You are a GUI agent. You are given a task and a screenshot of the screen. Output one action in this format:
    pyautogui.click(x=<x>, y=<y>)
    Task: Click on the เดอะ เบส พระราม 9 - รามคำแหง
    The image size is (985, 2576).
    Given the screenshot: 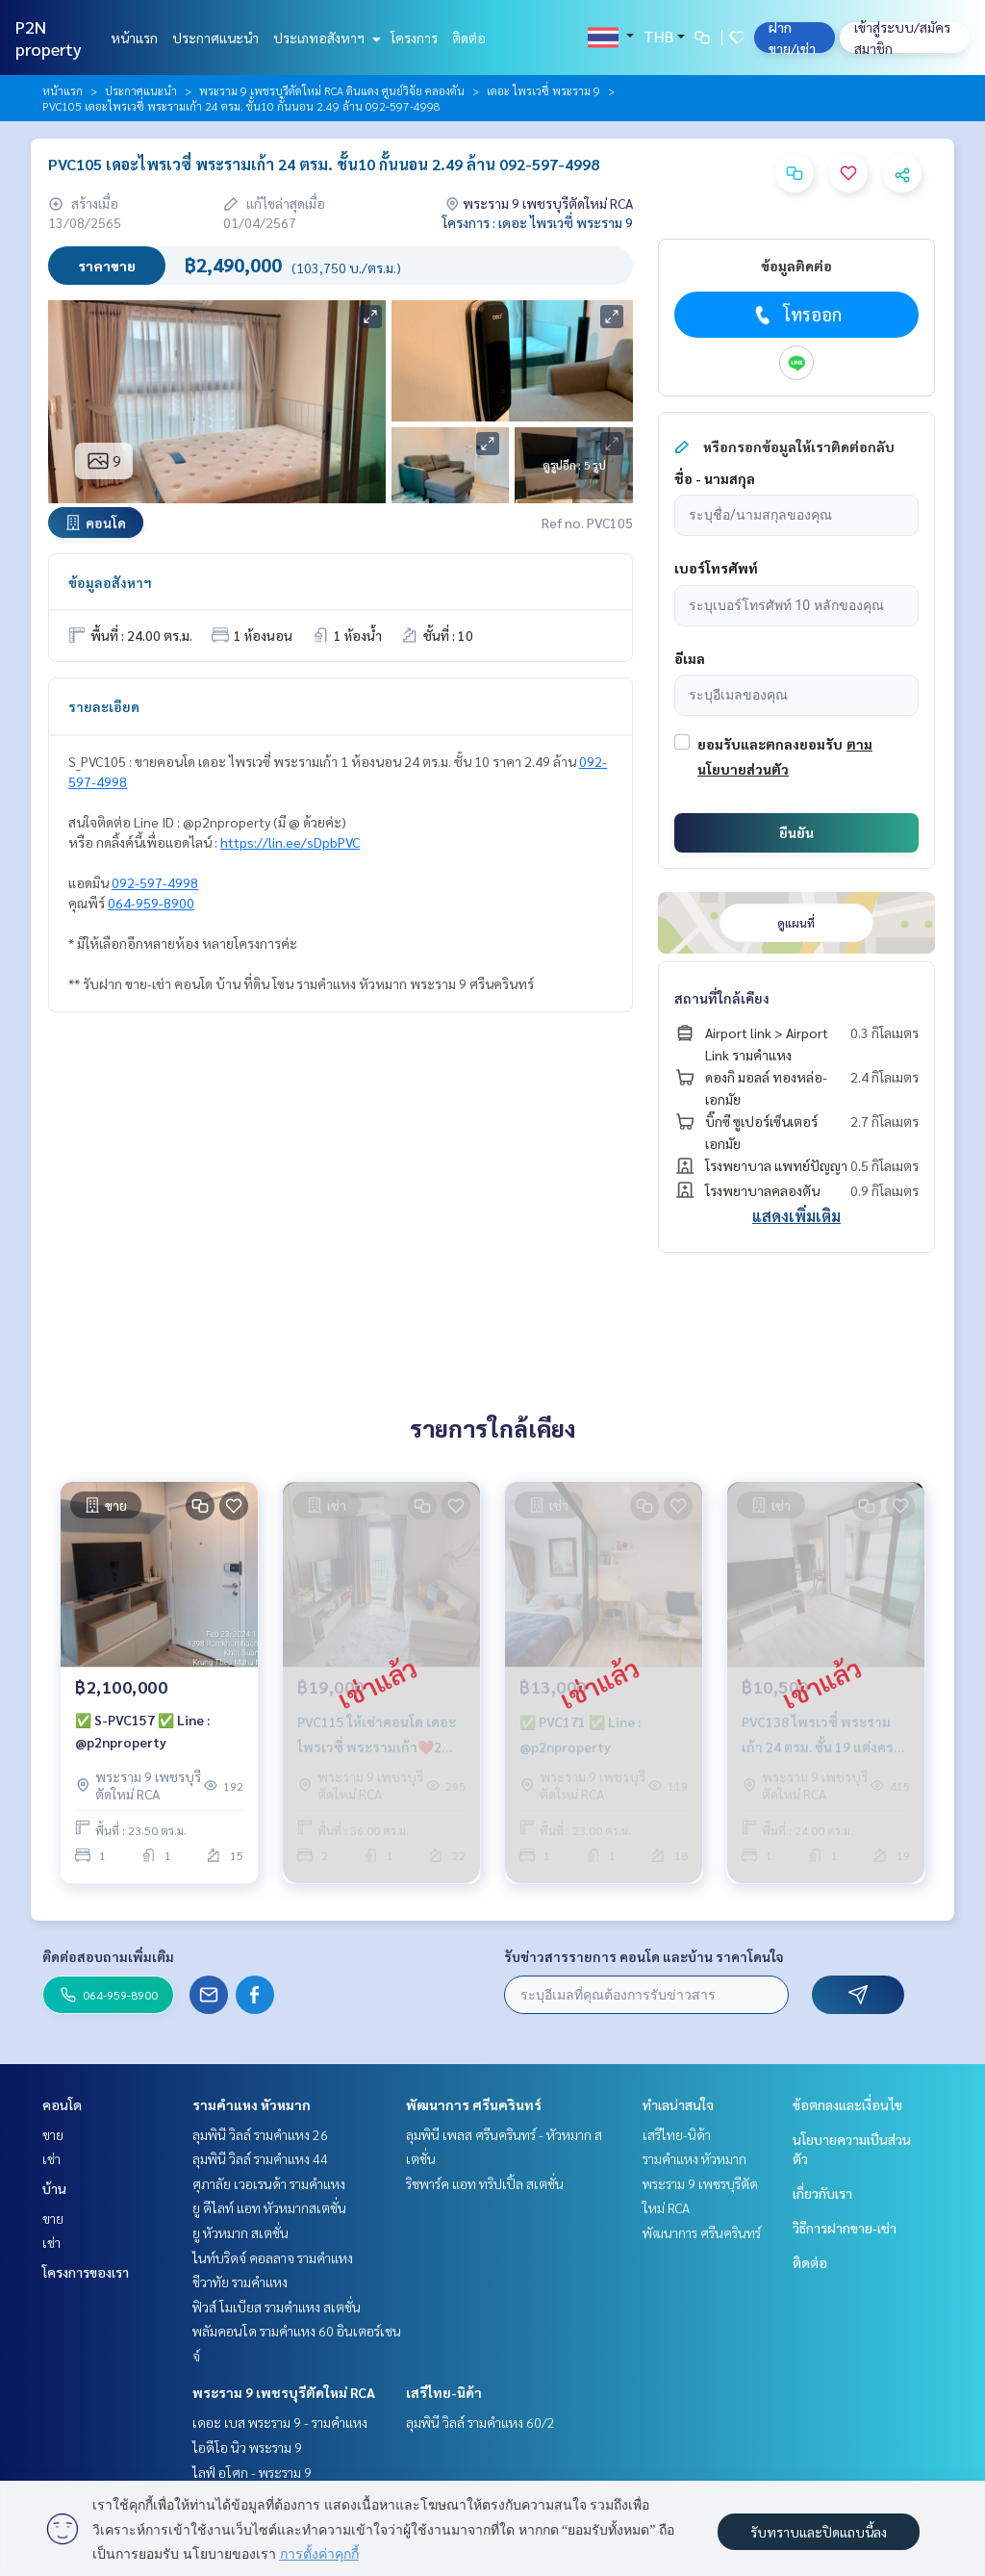 What is the action you would take?
    pyautogui.click(x=279, y=2422)
    